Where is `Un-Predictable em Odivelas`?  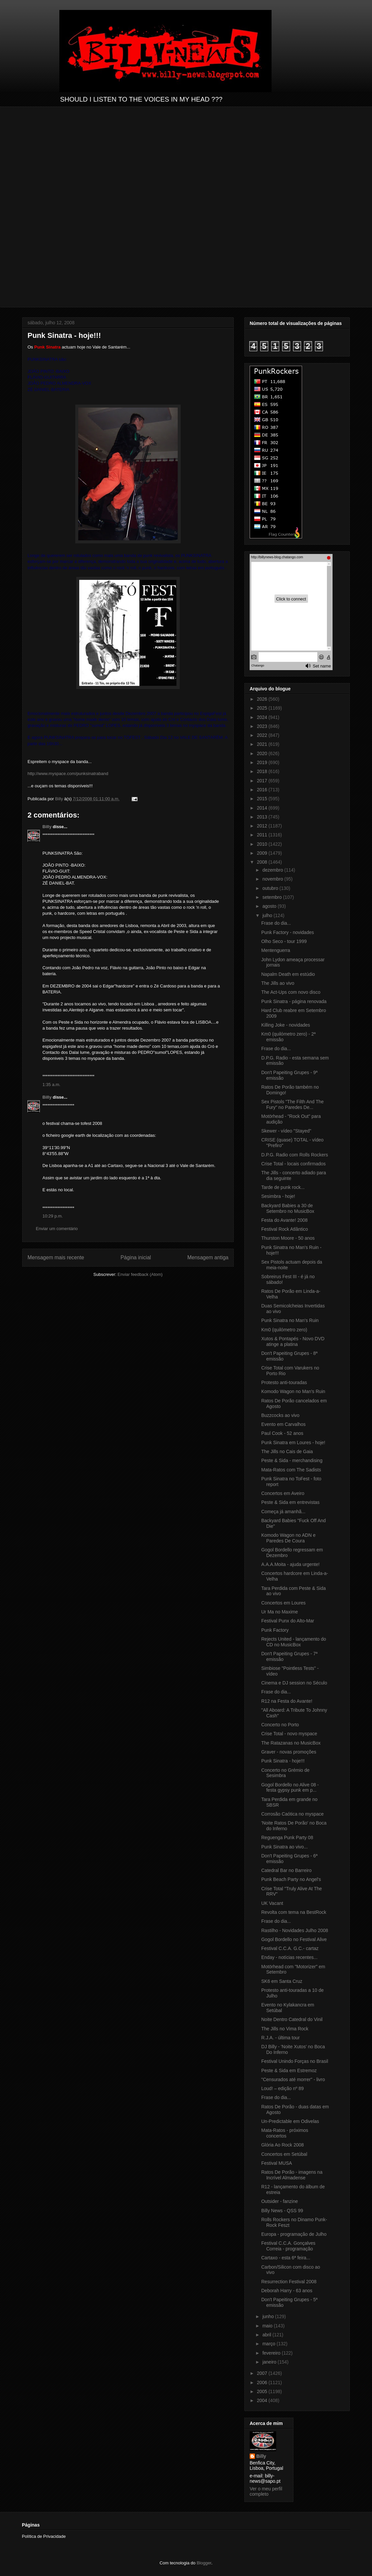 Un-Predictable em Odivelas is located at coordinates (290, 2121).